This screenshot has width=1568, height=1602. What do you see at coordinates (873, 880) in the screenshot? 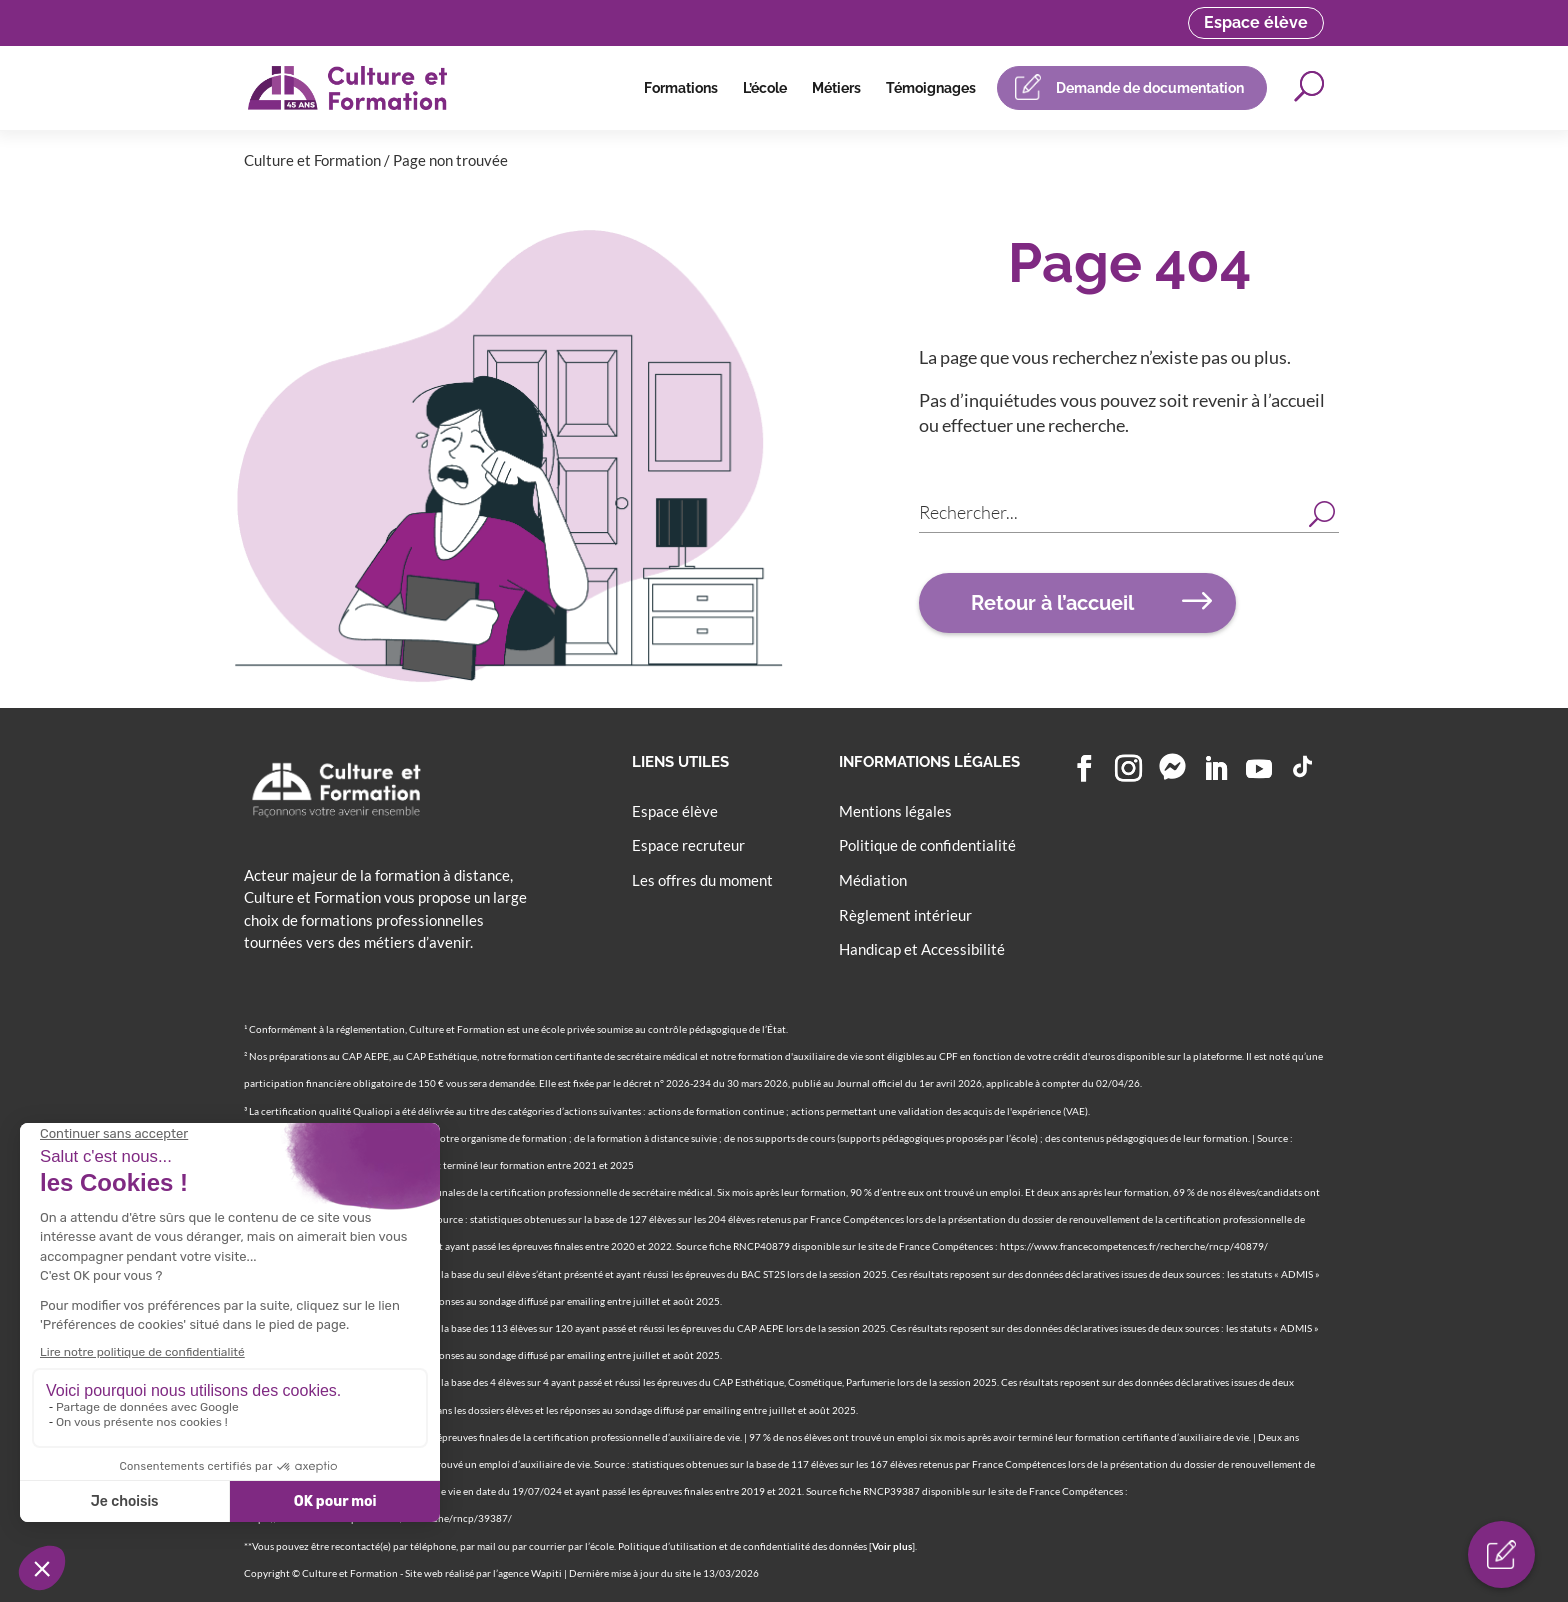
I see `Médiation` at bounding box center [873, 880].